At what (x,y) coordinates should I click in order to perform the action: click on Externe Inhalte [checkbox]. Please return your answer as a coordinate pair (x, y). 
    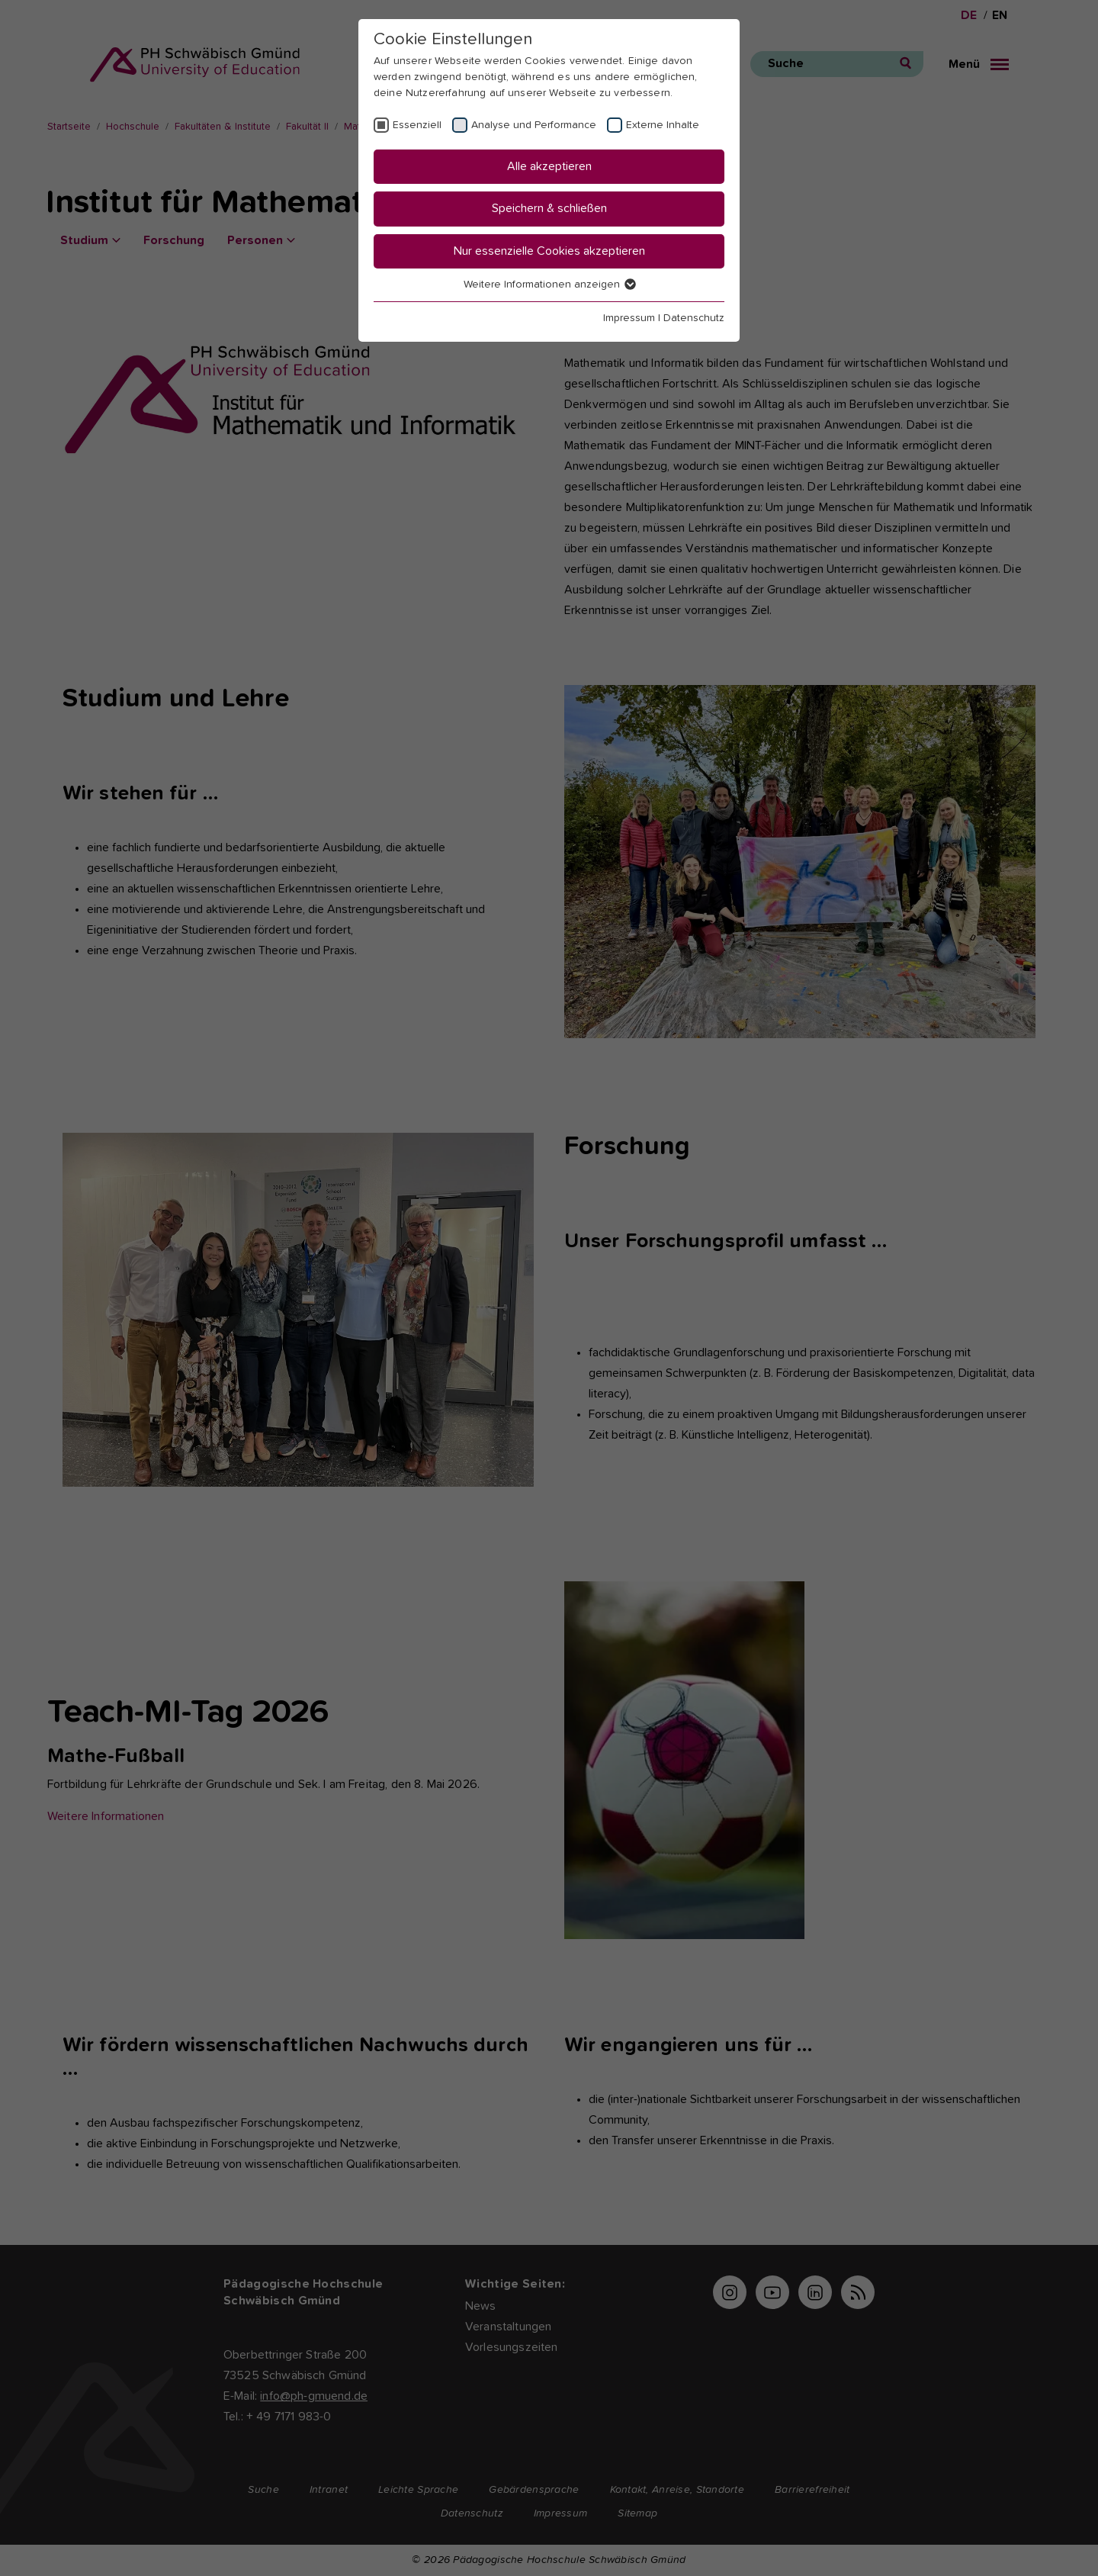
    Looking at the image, I should click on (662, 125).